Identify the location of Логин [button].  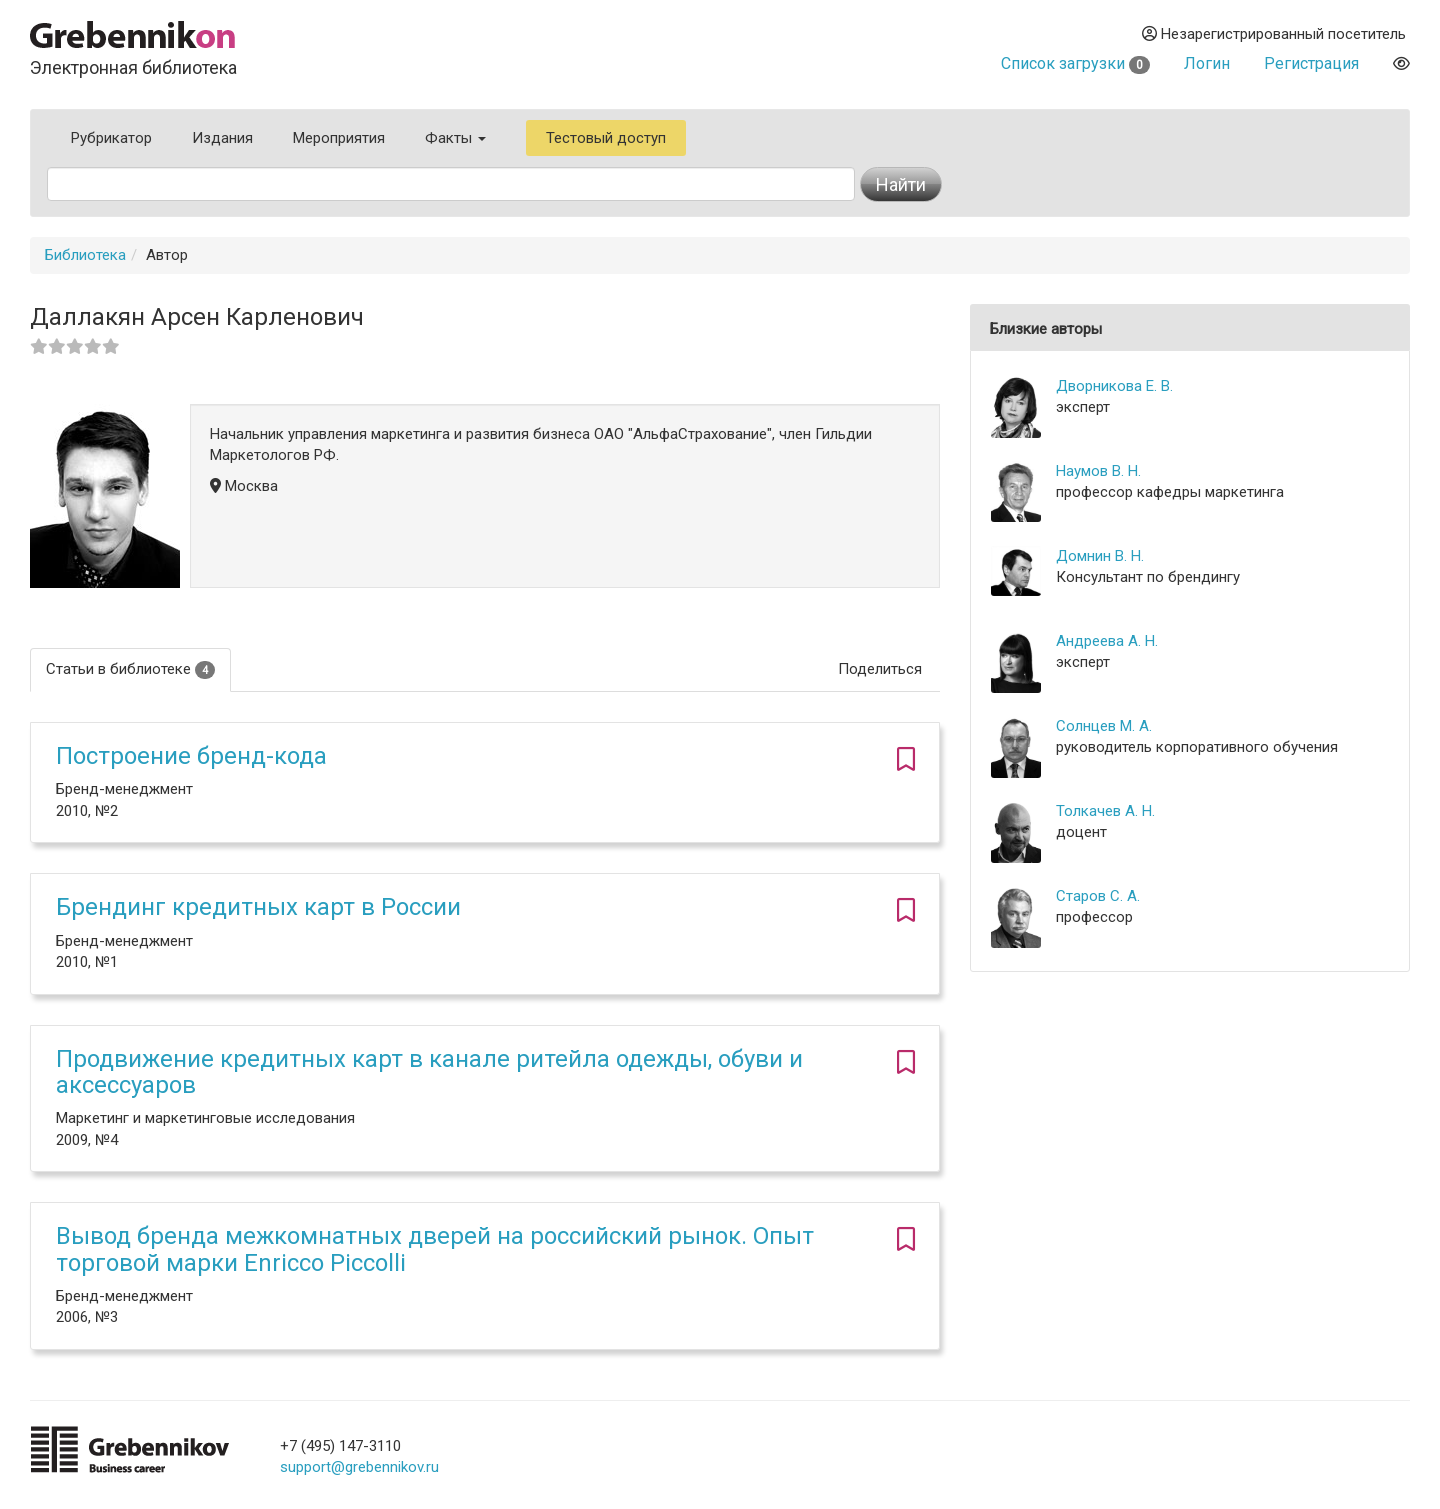
(1207, 63).